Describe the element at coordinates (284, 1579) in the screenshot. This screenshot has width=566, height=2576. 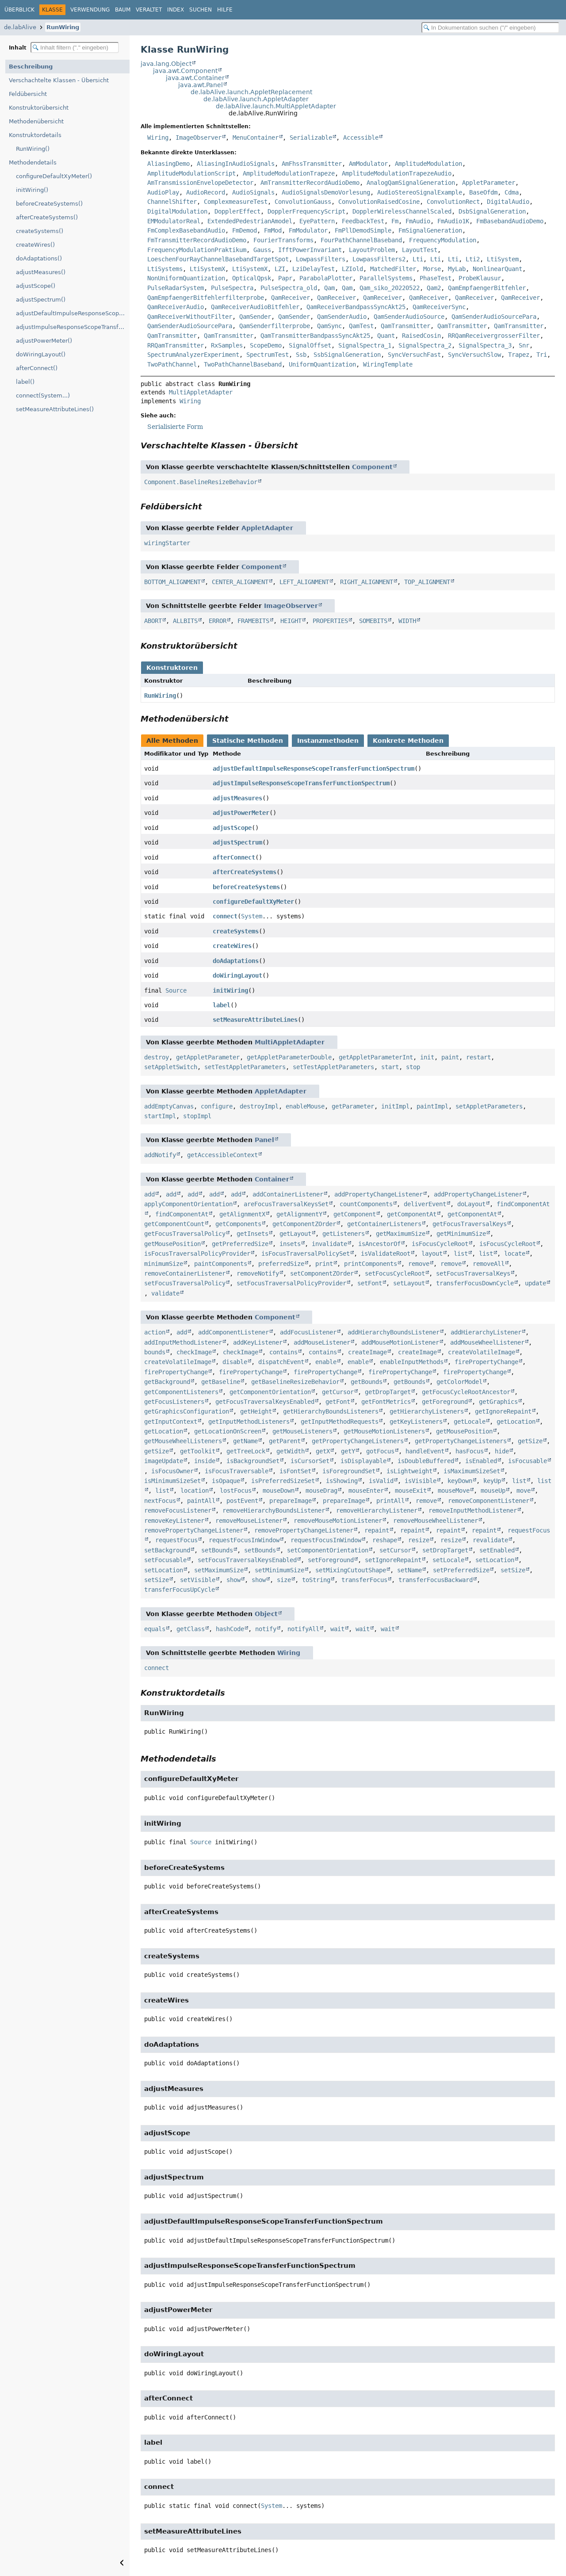
I see `size` at that location.